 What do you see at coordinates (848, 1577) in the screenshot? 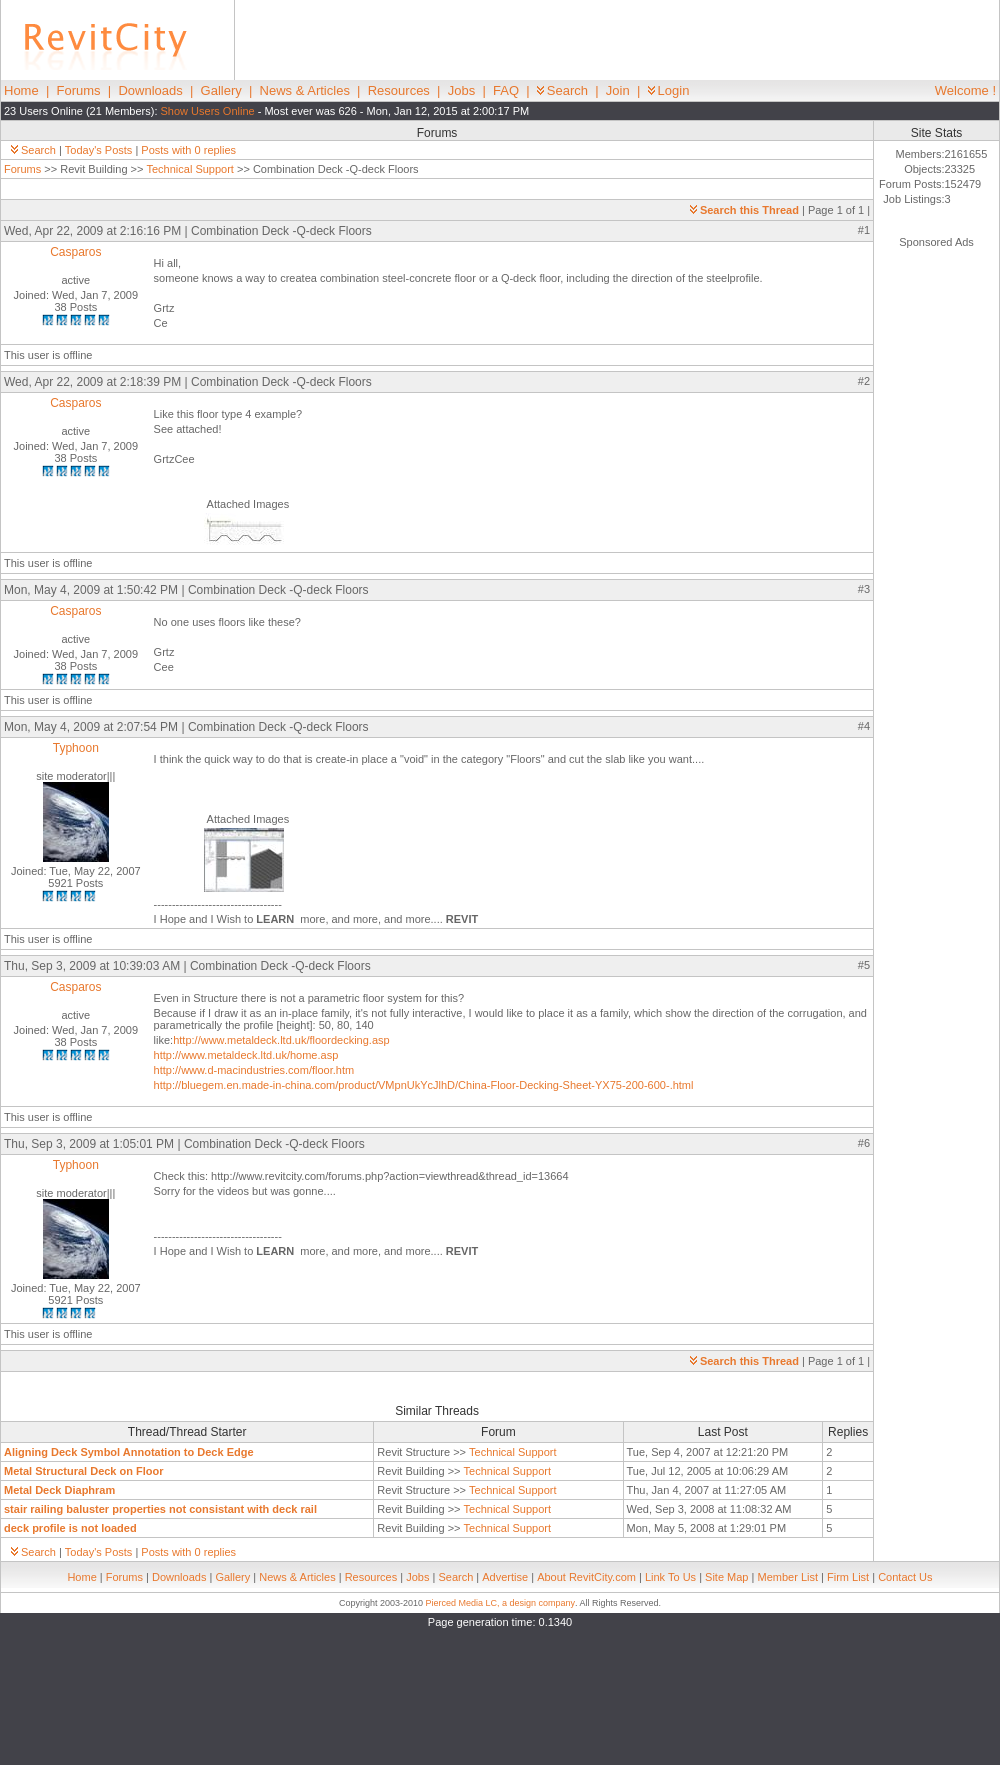
I see `Firm List` at bounding box center [848, 1577].